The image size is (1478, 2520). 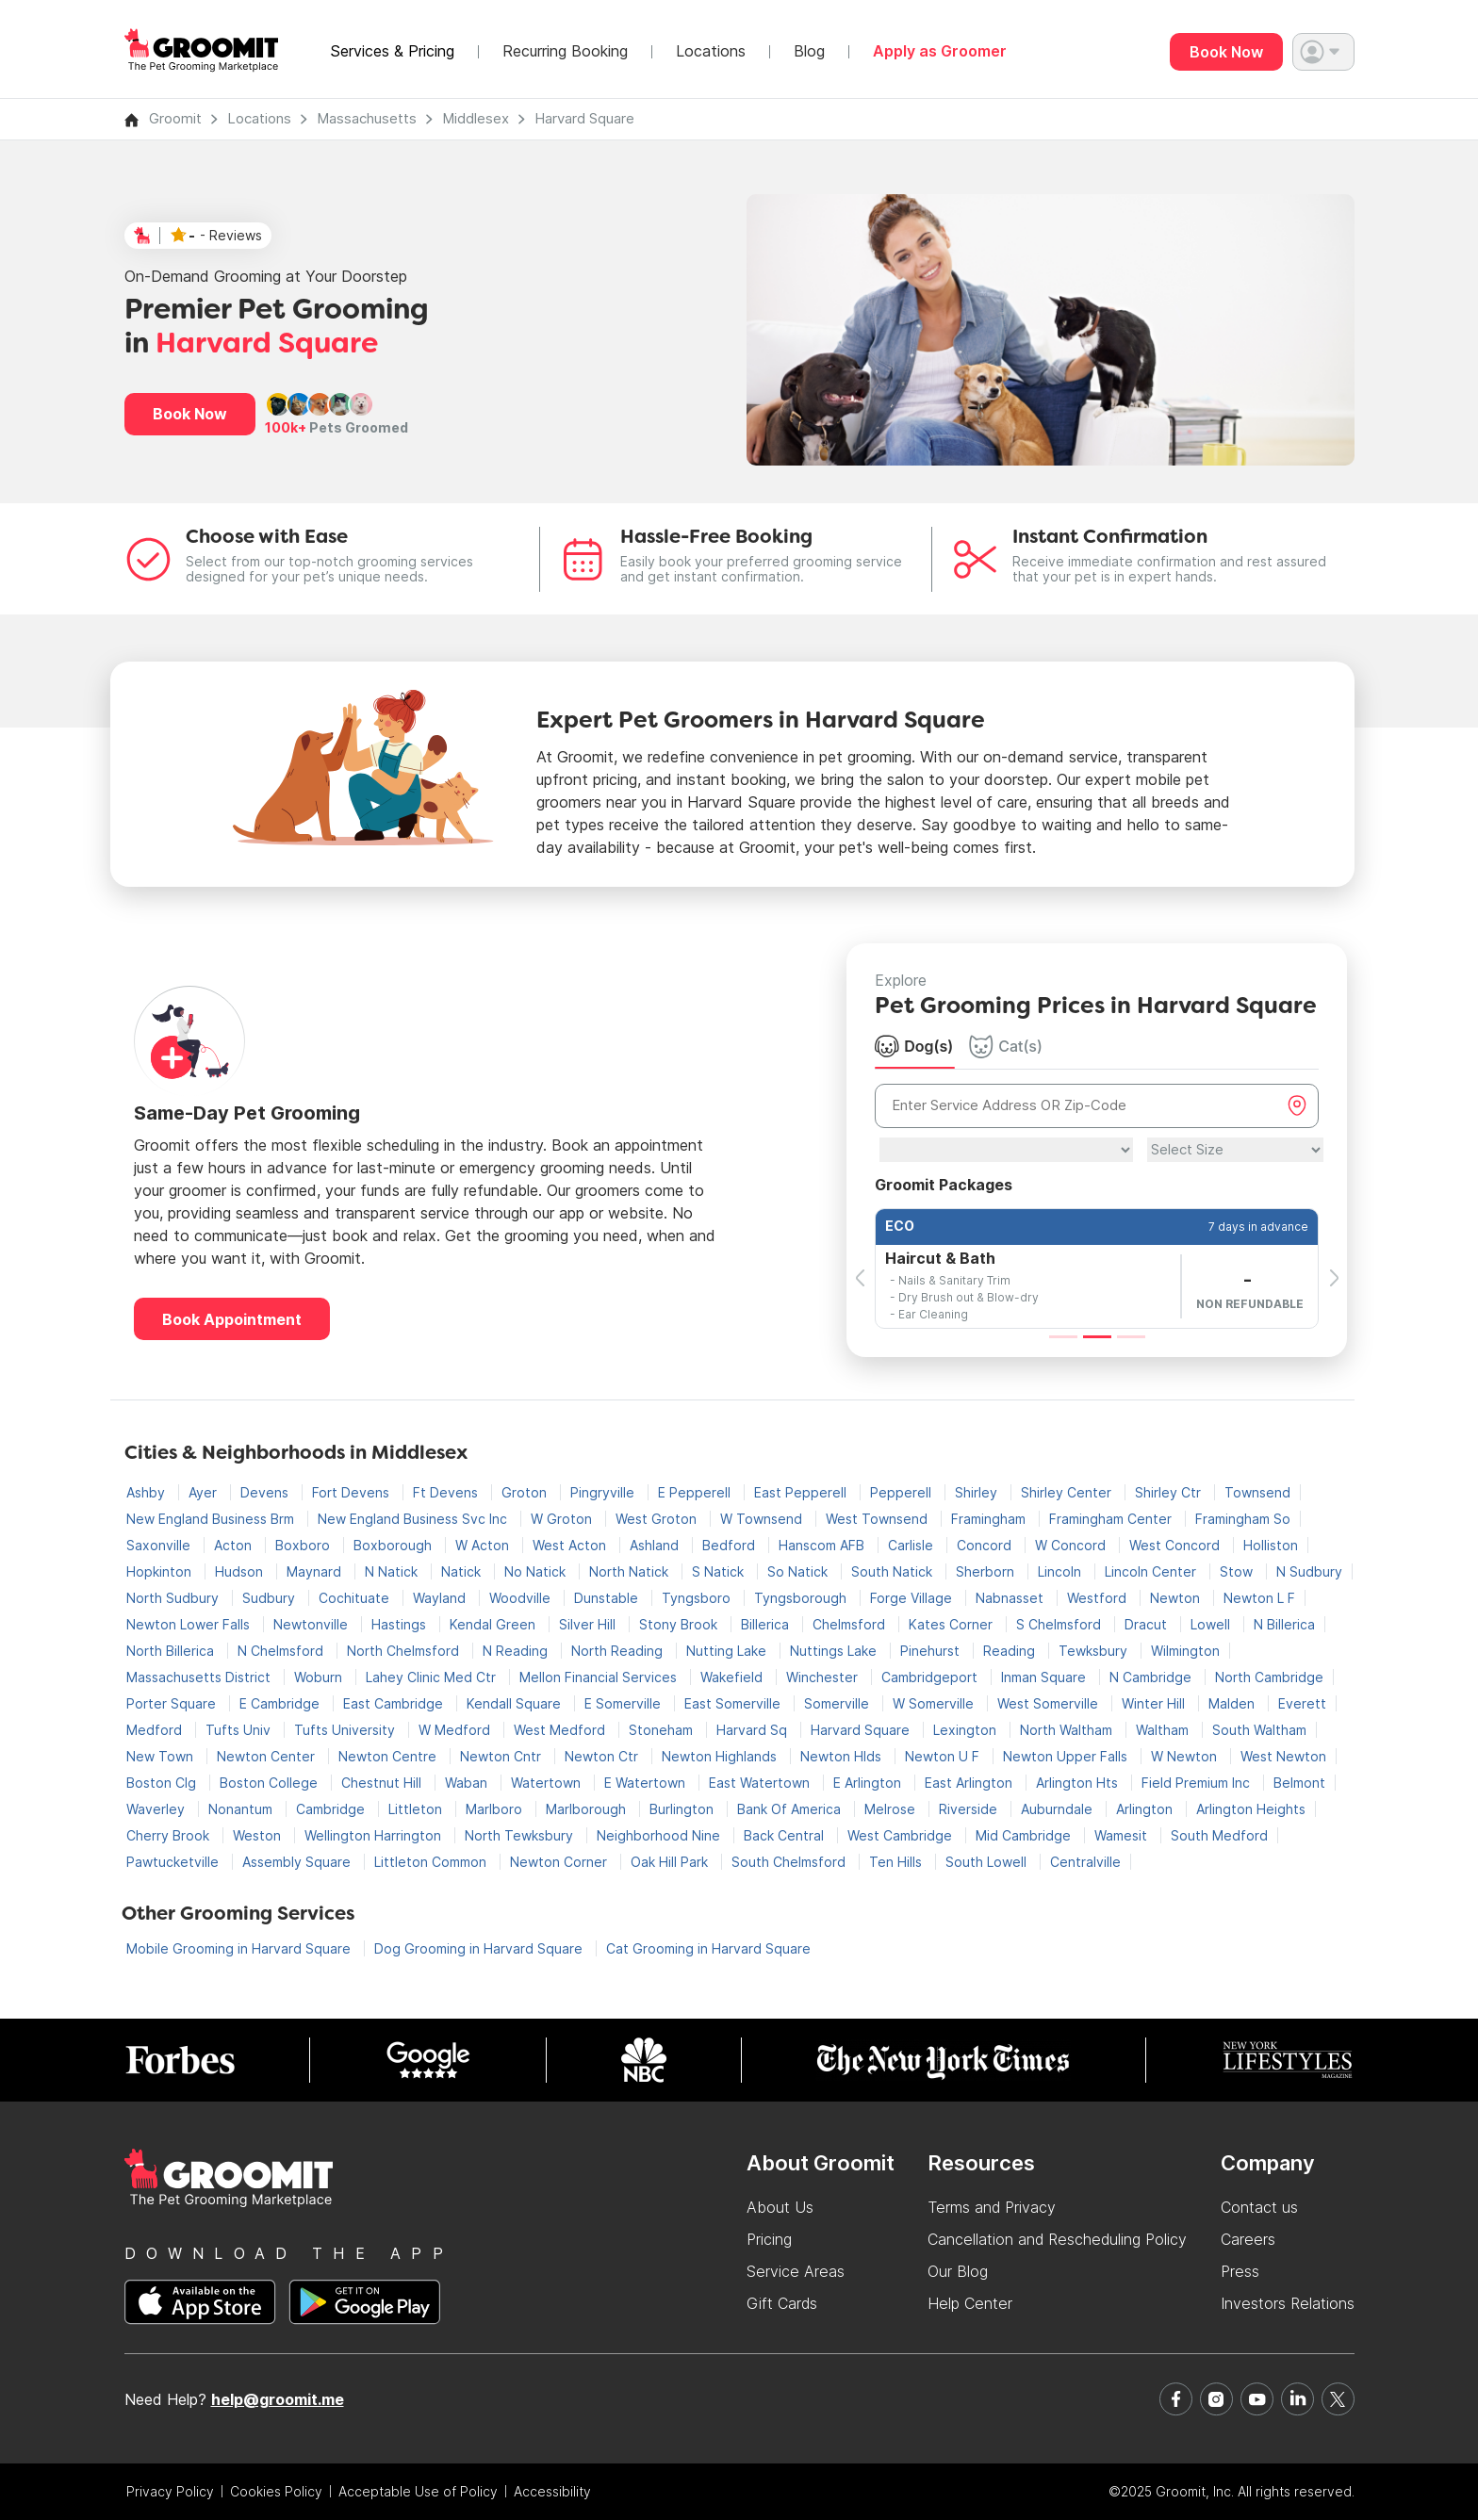 I want to click on Nutting Lake, so click(x=728, y=1651).